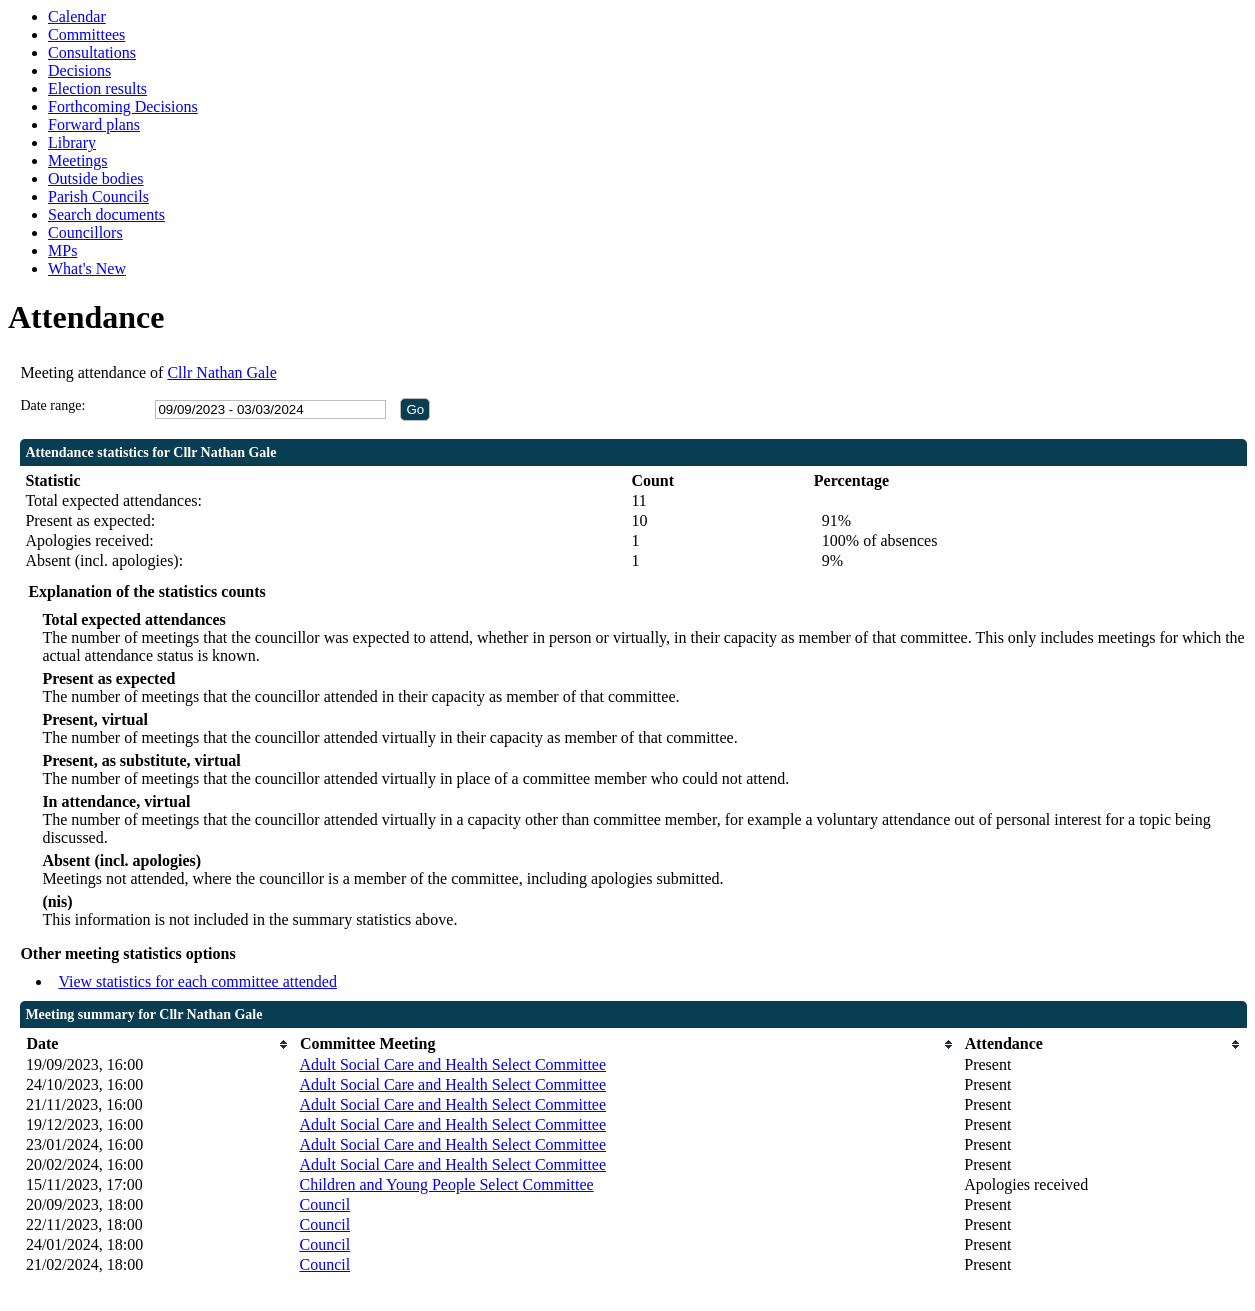 The width and height of the screenshot is (1255, 1311). What do you see at coordinates (324, 1204) in the screenshot?
I see `Council` at bounding box center [324, 1204].